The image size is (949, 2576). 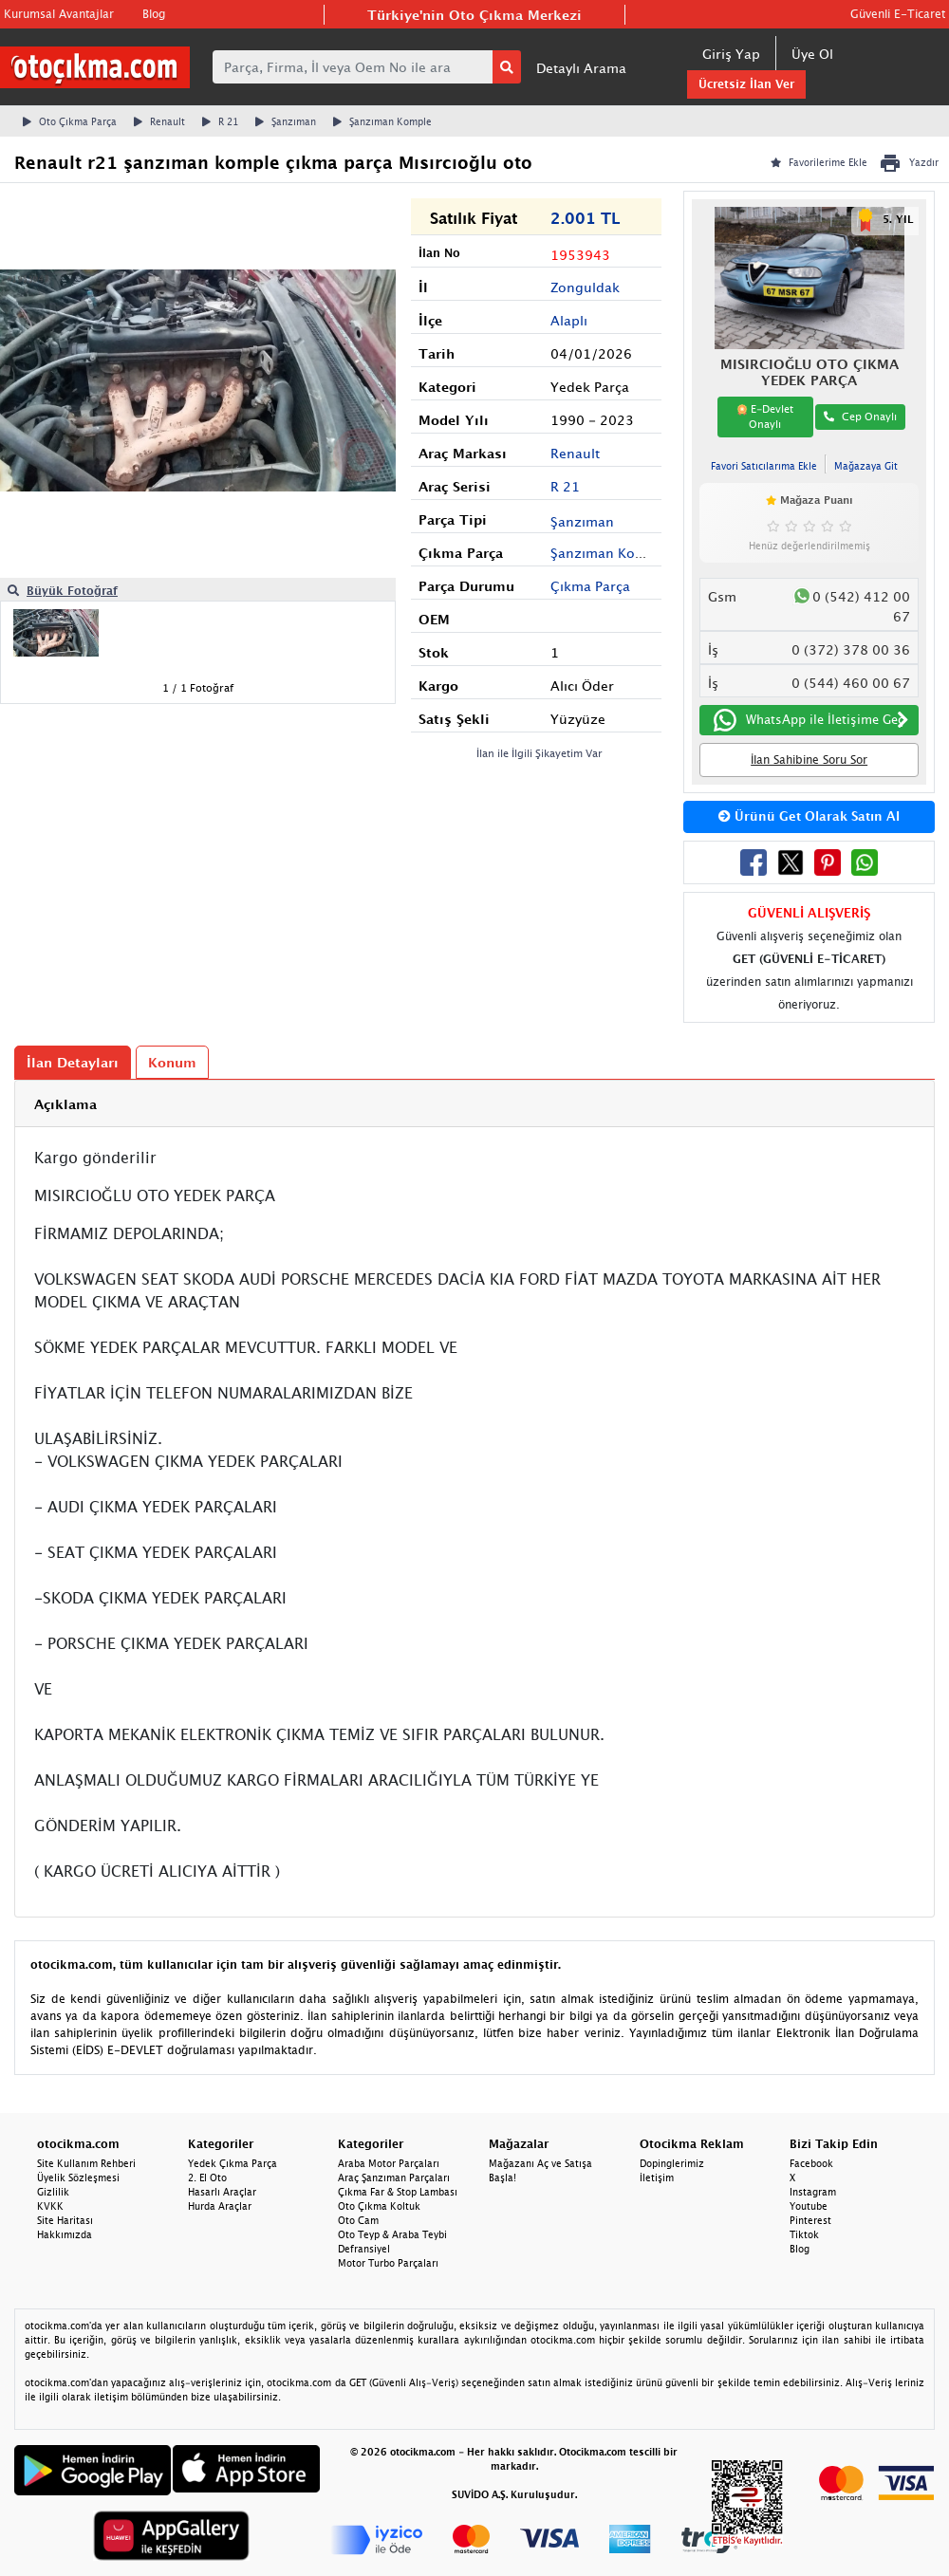 What do you see at coordinates (813, 2191) in the screenshot?
I see `Instagram` at bounding box center [813, 2191].